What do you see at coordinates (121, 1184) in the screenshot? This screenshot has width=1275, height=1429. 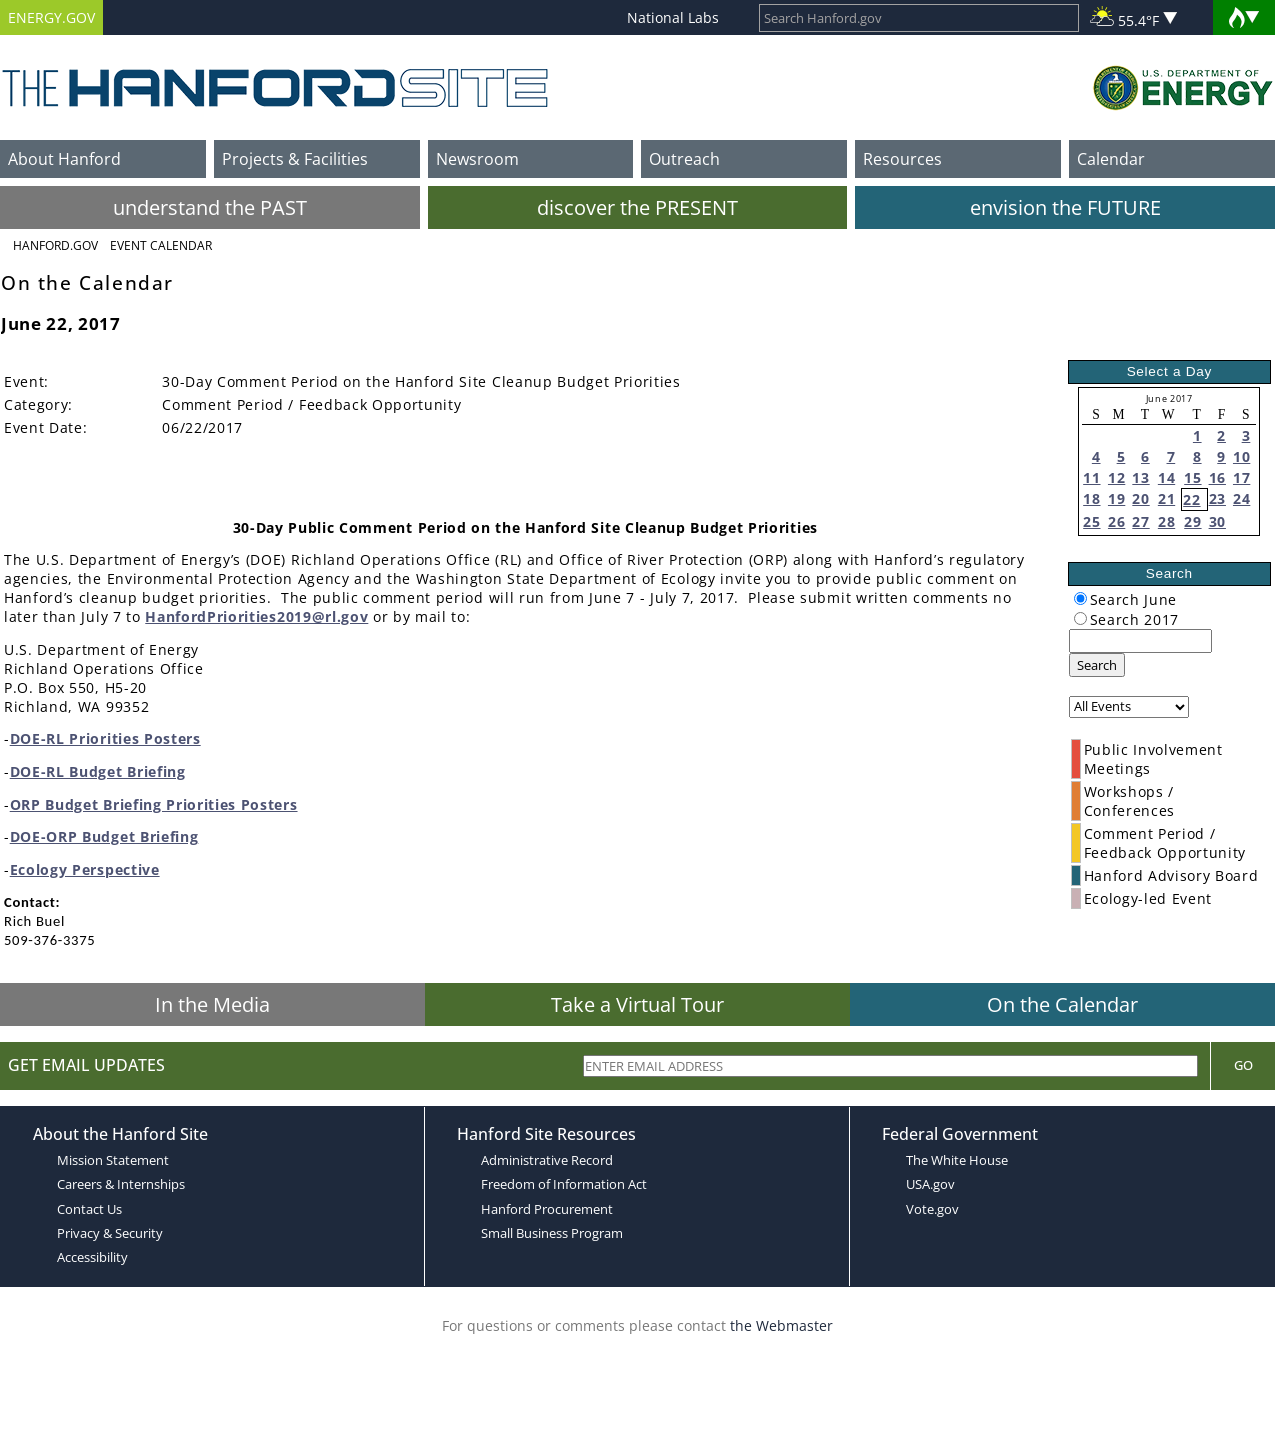 I see `Careers & Internships` at bounding box center [121, 1184].